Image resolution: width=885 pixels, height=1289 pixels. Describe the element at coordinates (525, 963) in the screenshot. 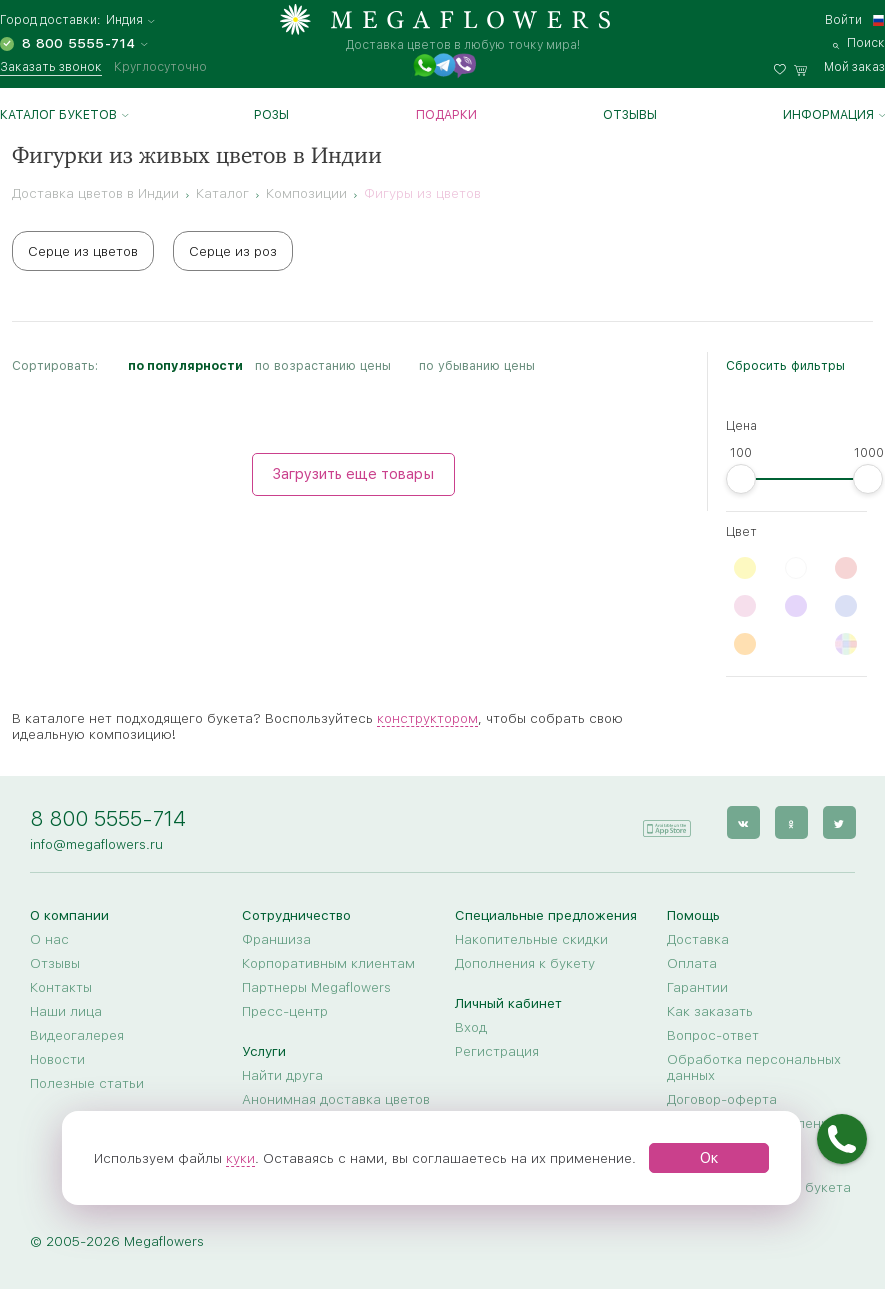

I see `Дополнения к букету` at that location.